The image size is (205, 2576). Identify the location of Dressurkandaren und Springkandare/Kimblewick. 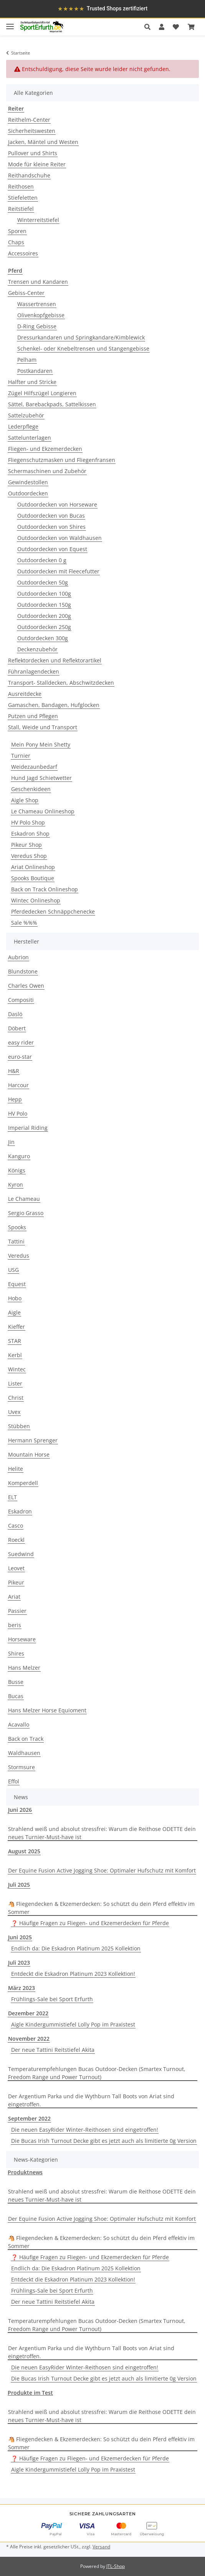
(81, 337).